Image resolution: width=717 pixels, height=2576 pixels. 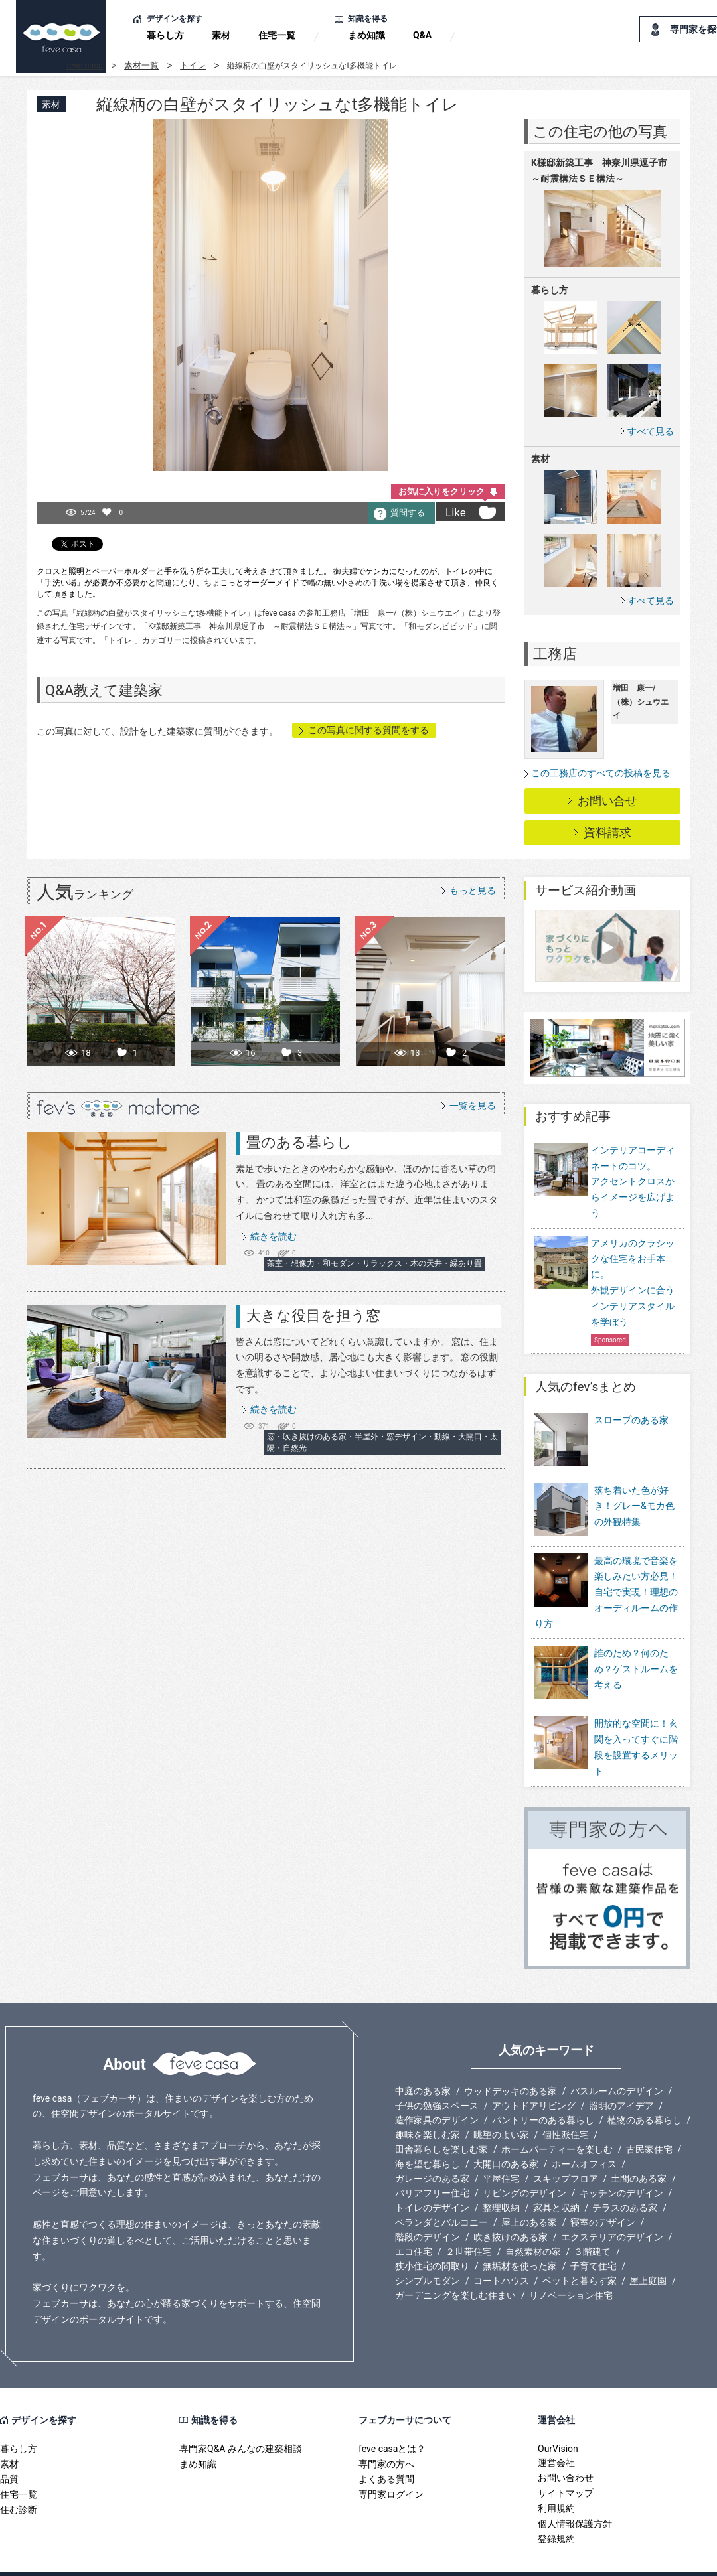 I want to click on よくある質問, so click(x=386, y=2452).